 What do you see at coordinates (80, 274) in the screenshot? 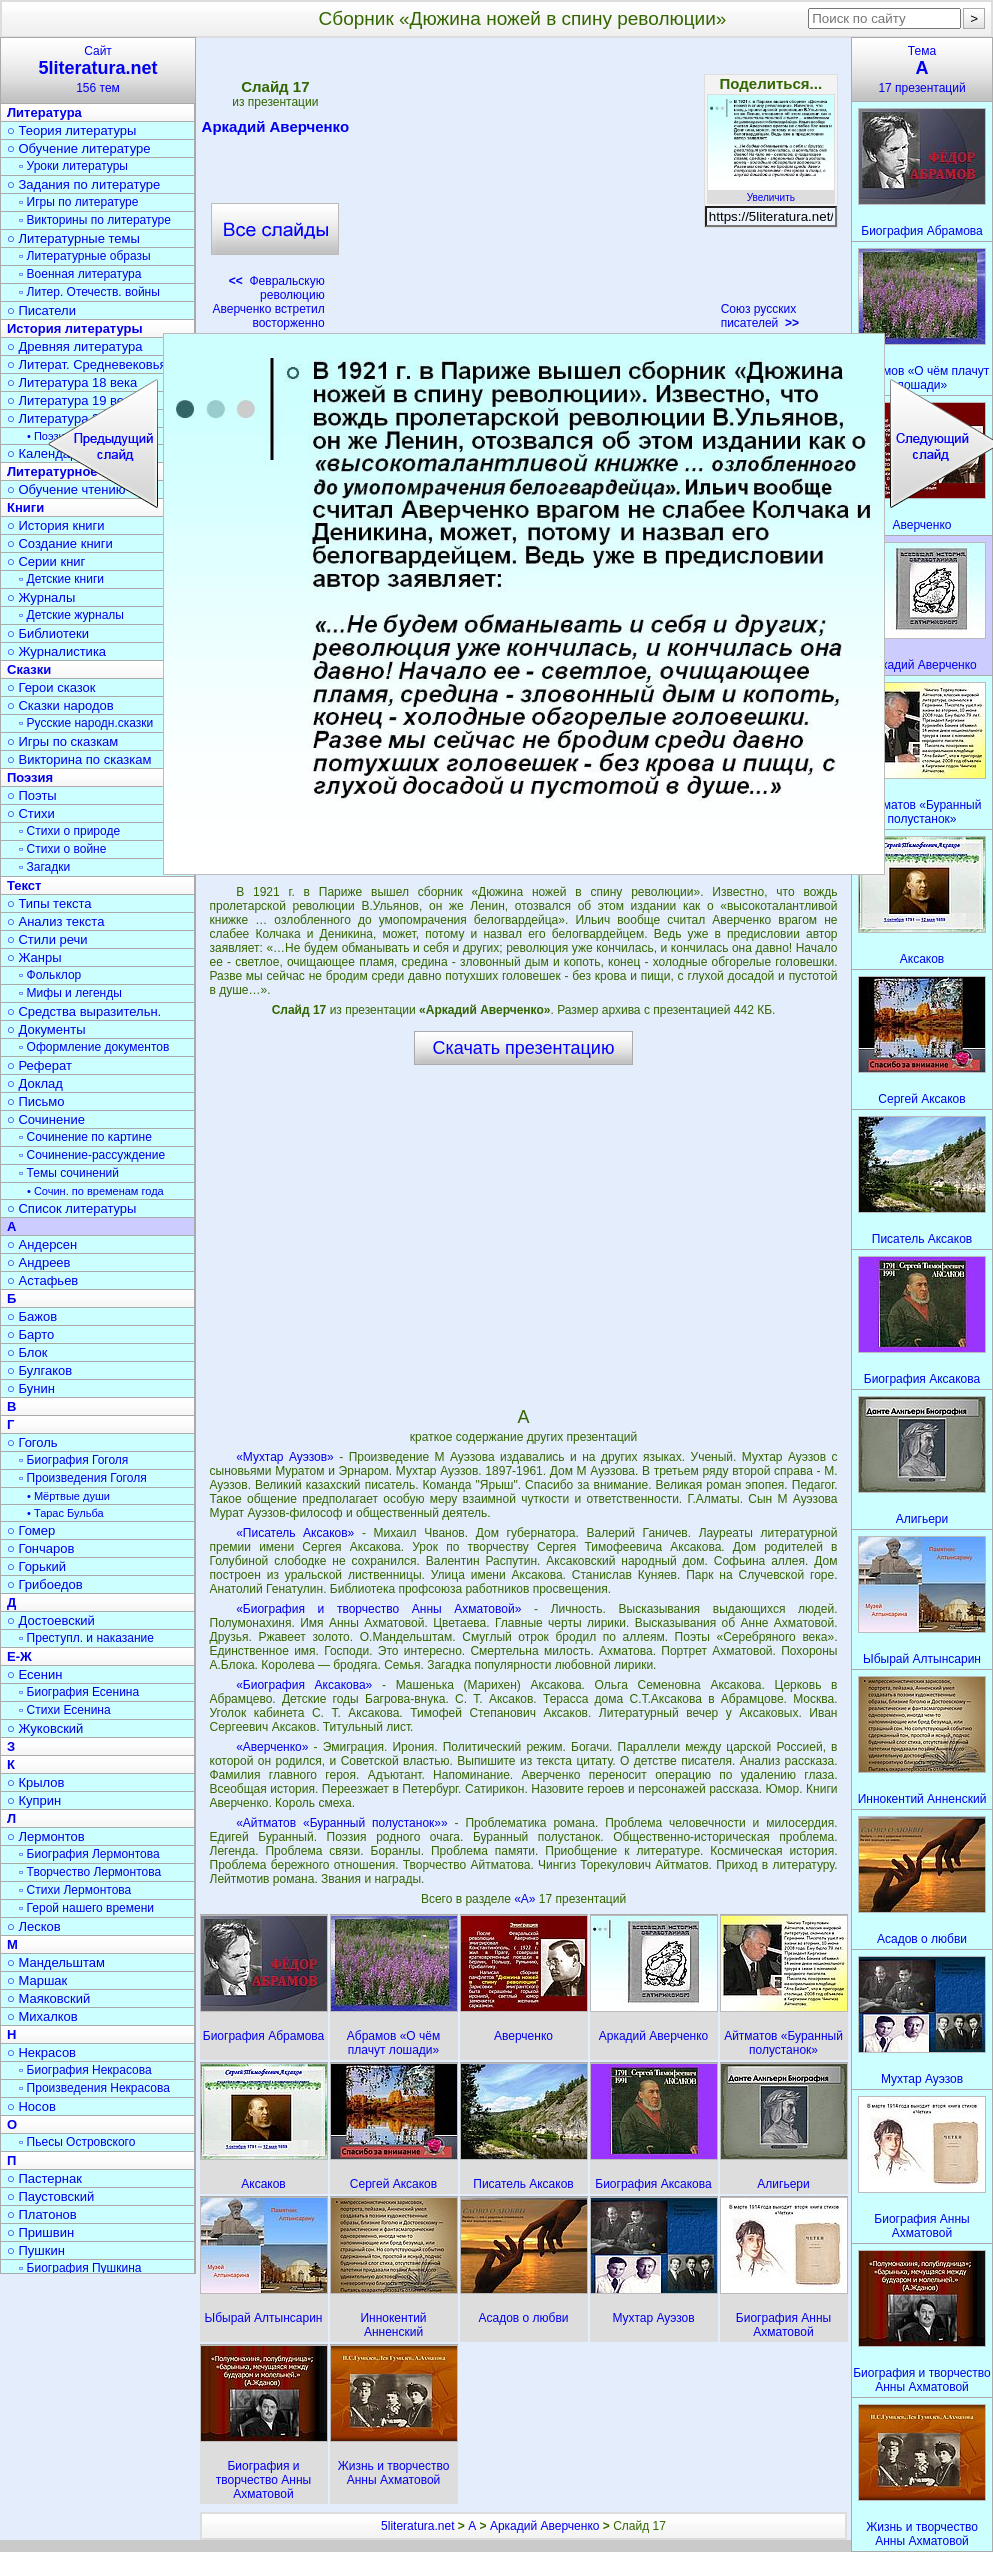
I see `▫ Военная литература` at bounding box center [80, 274].